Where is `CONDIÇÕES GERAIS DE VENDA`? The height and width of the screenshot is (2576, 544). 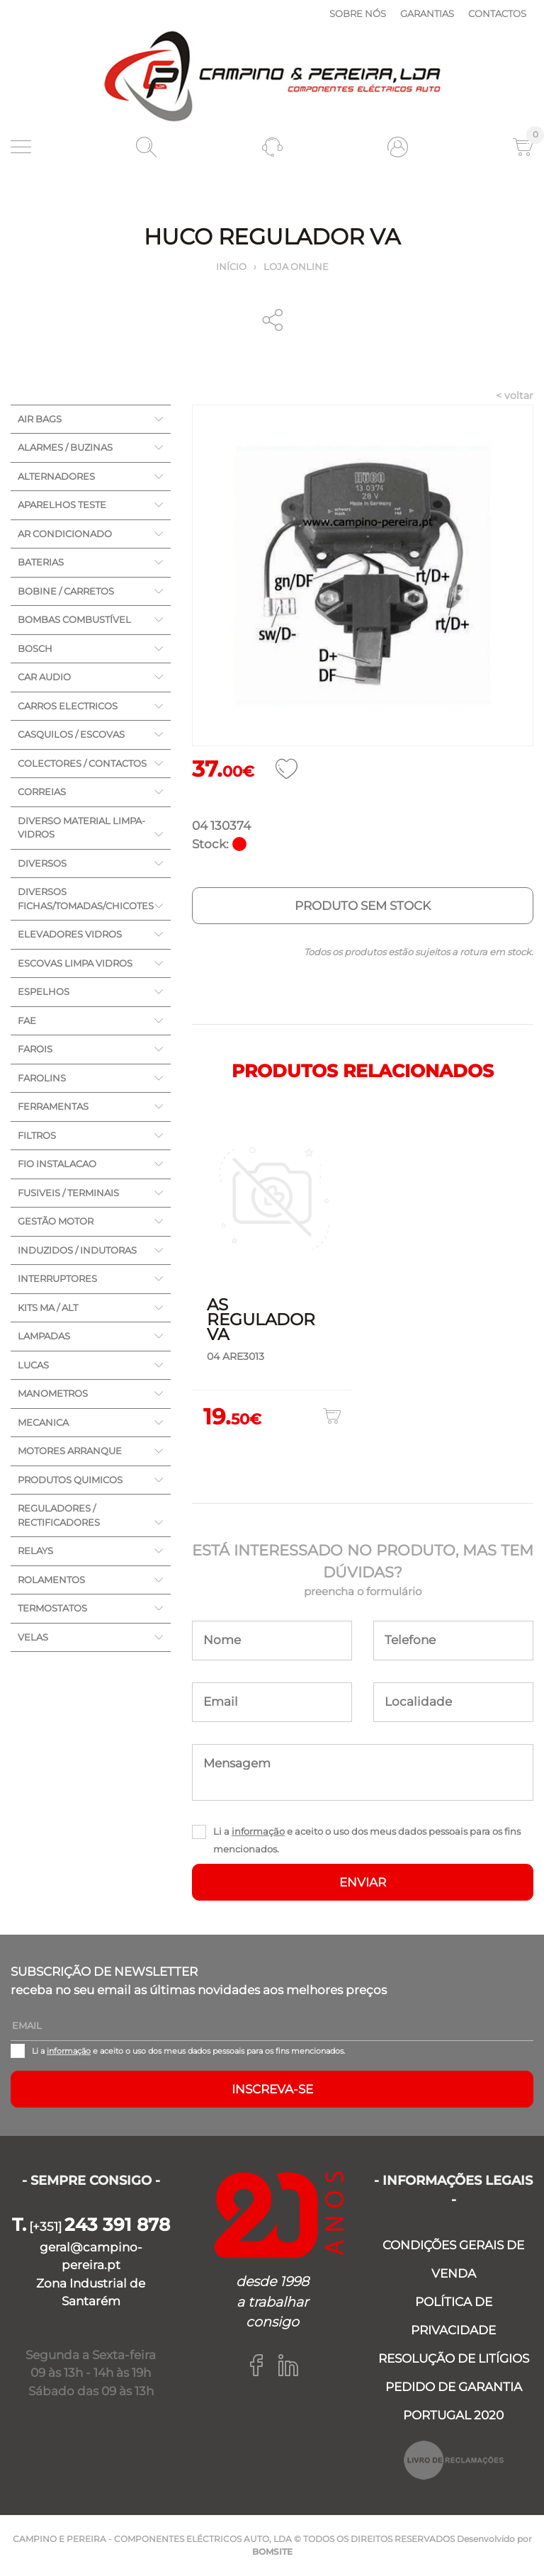 CONDIÇÕES GERAIS DE VENDA is located at coordinates (453, 2259).